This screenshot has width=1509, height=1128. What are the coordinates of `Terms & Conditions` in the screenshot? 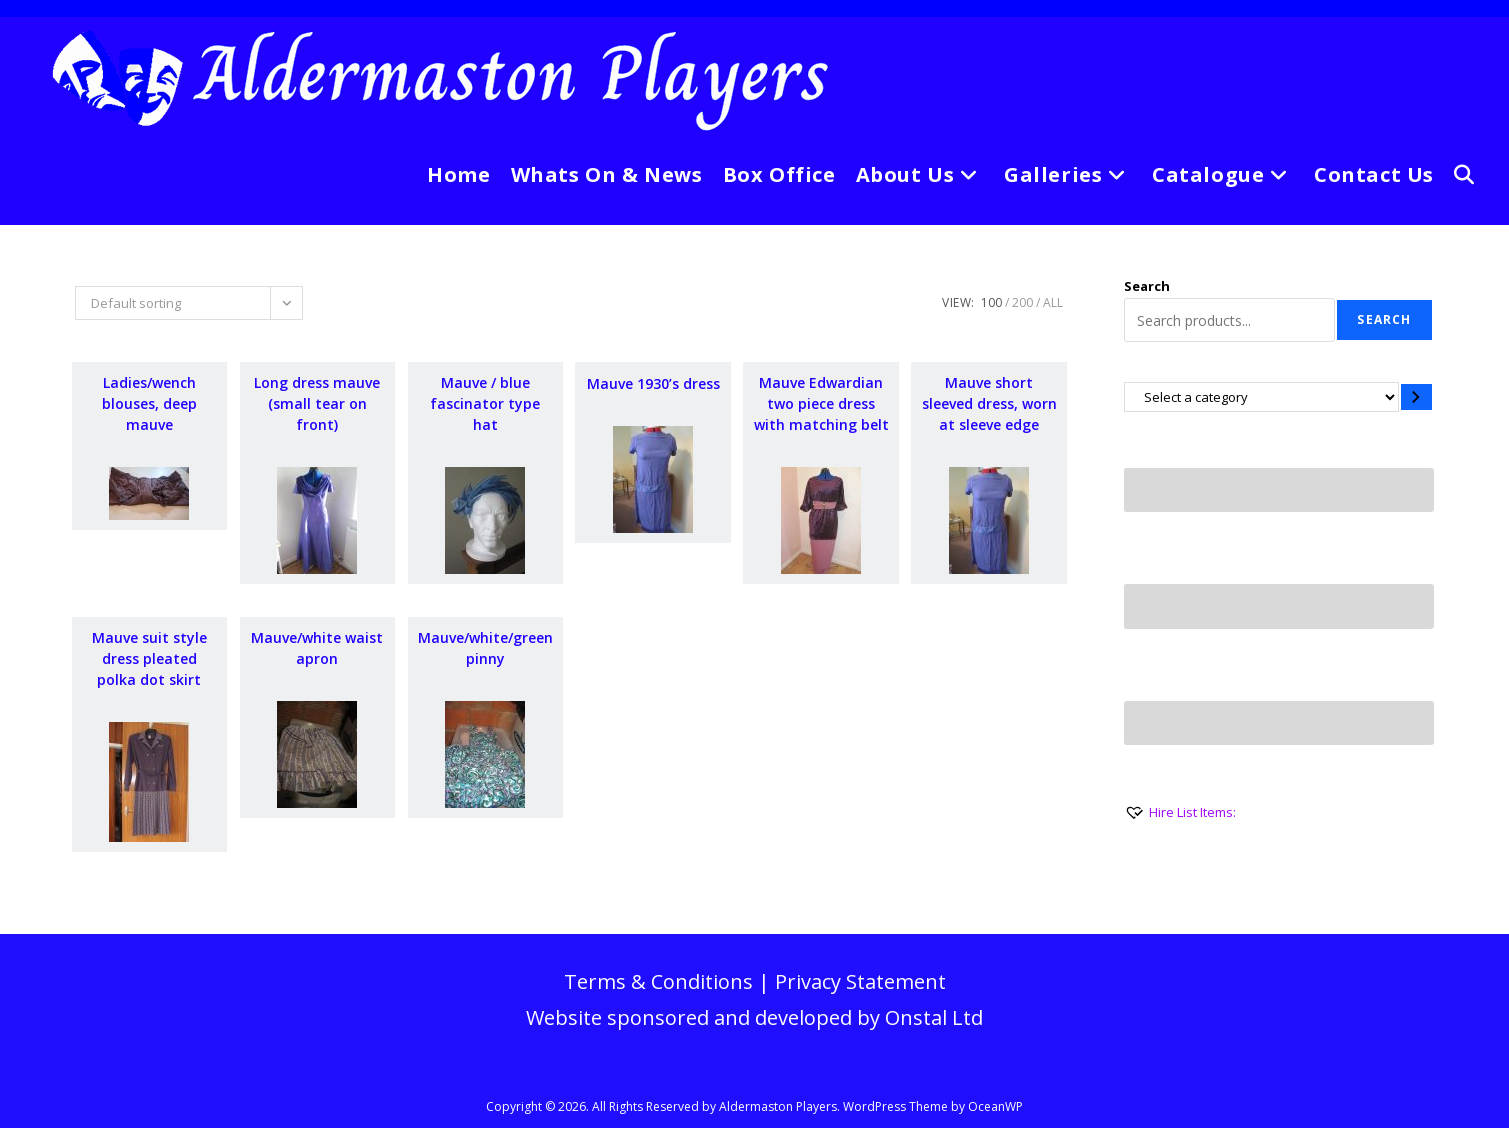 It's located at (658, 981).